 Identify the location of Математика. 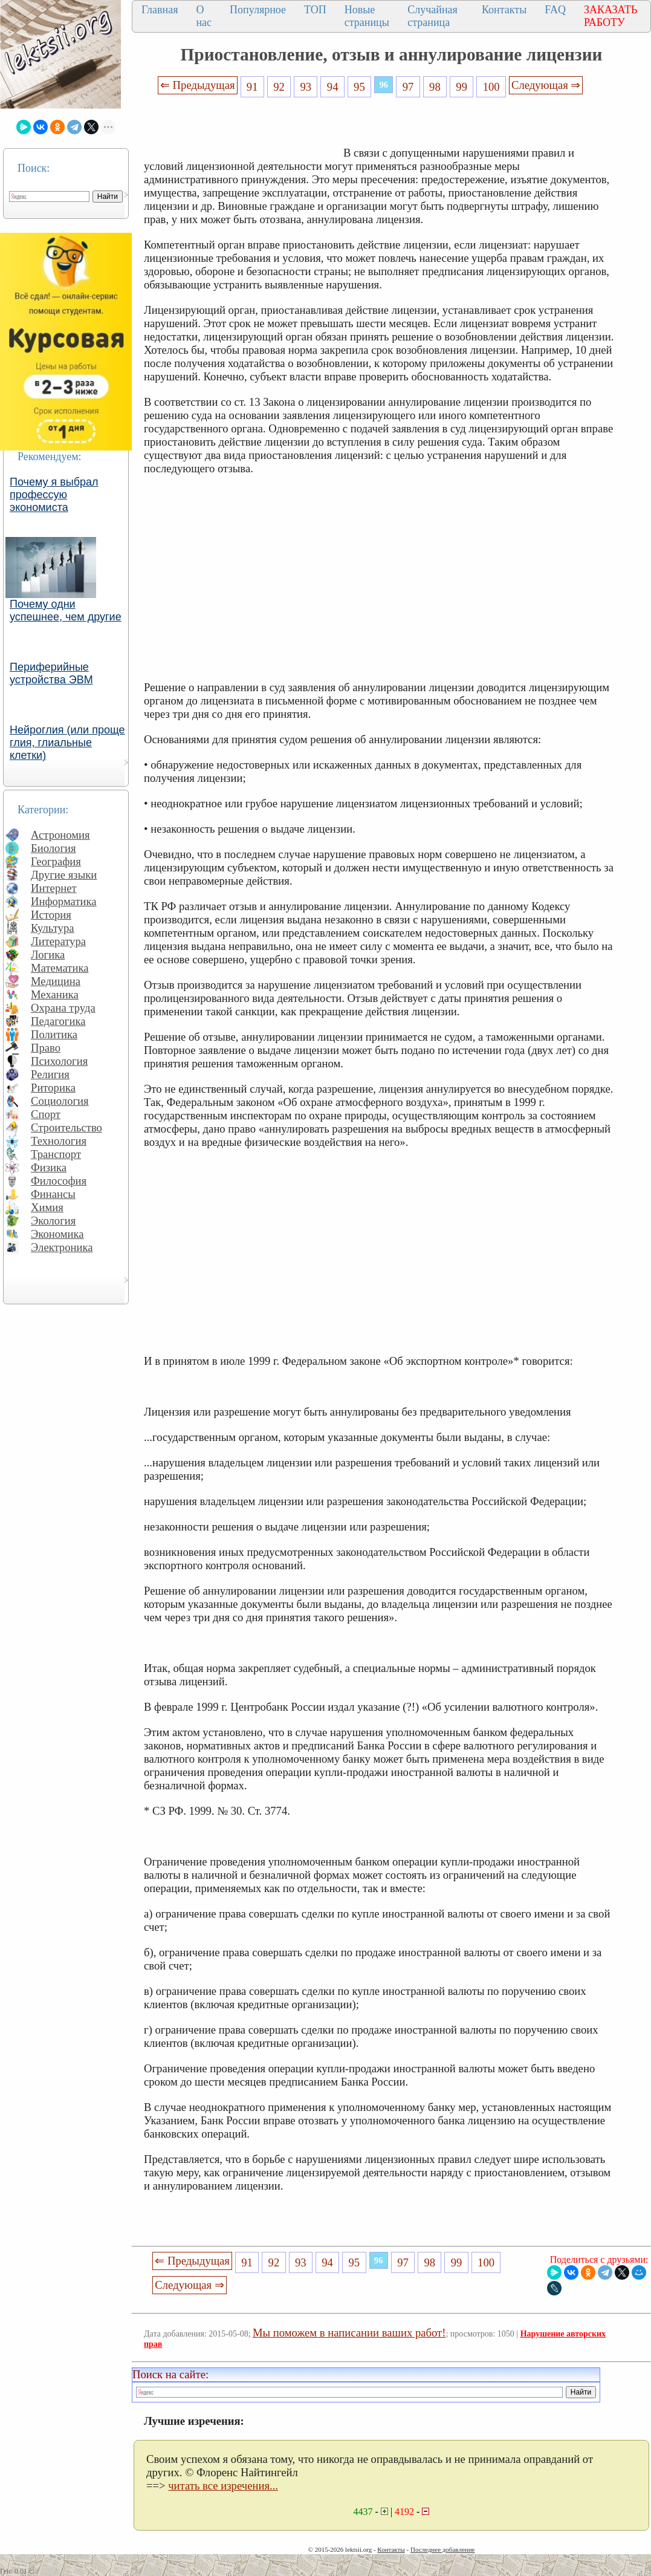
(60, 967).